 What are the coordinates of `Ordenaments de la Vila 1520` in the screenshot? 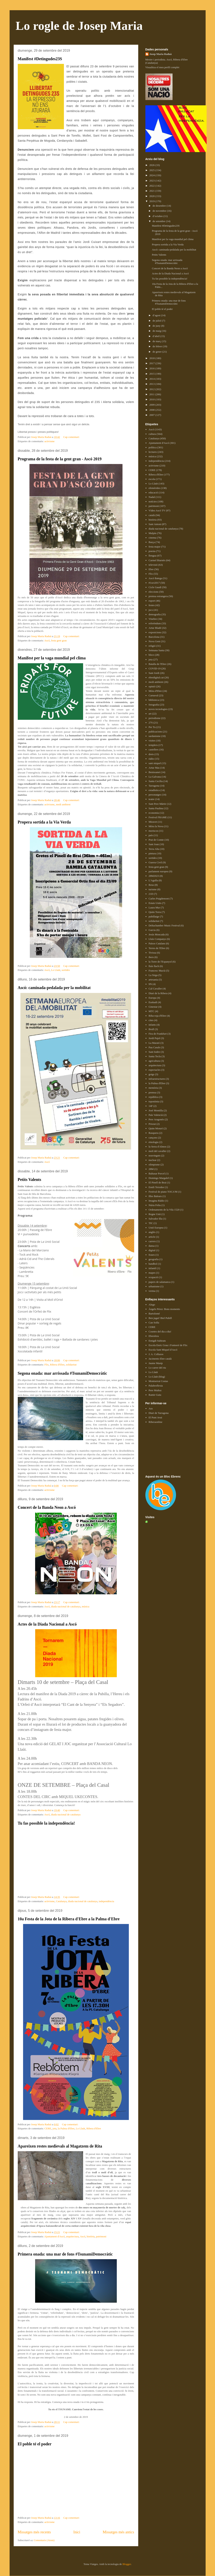 It's located at (164, 1209).